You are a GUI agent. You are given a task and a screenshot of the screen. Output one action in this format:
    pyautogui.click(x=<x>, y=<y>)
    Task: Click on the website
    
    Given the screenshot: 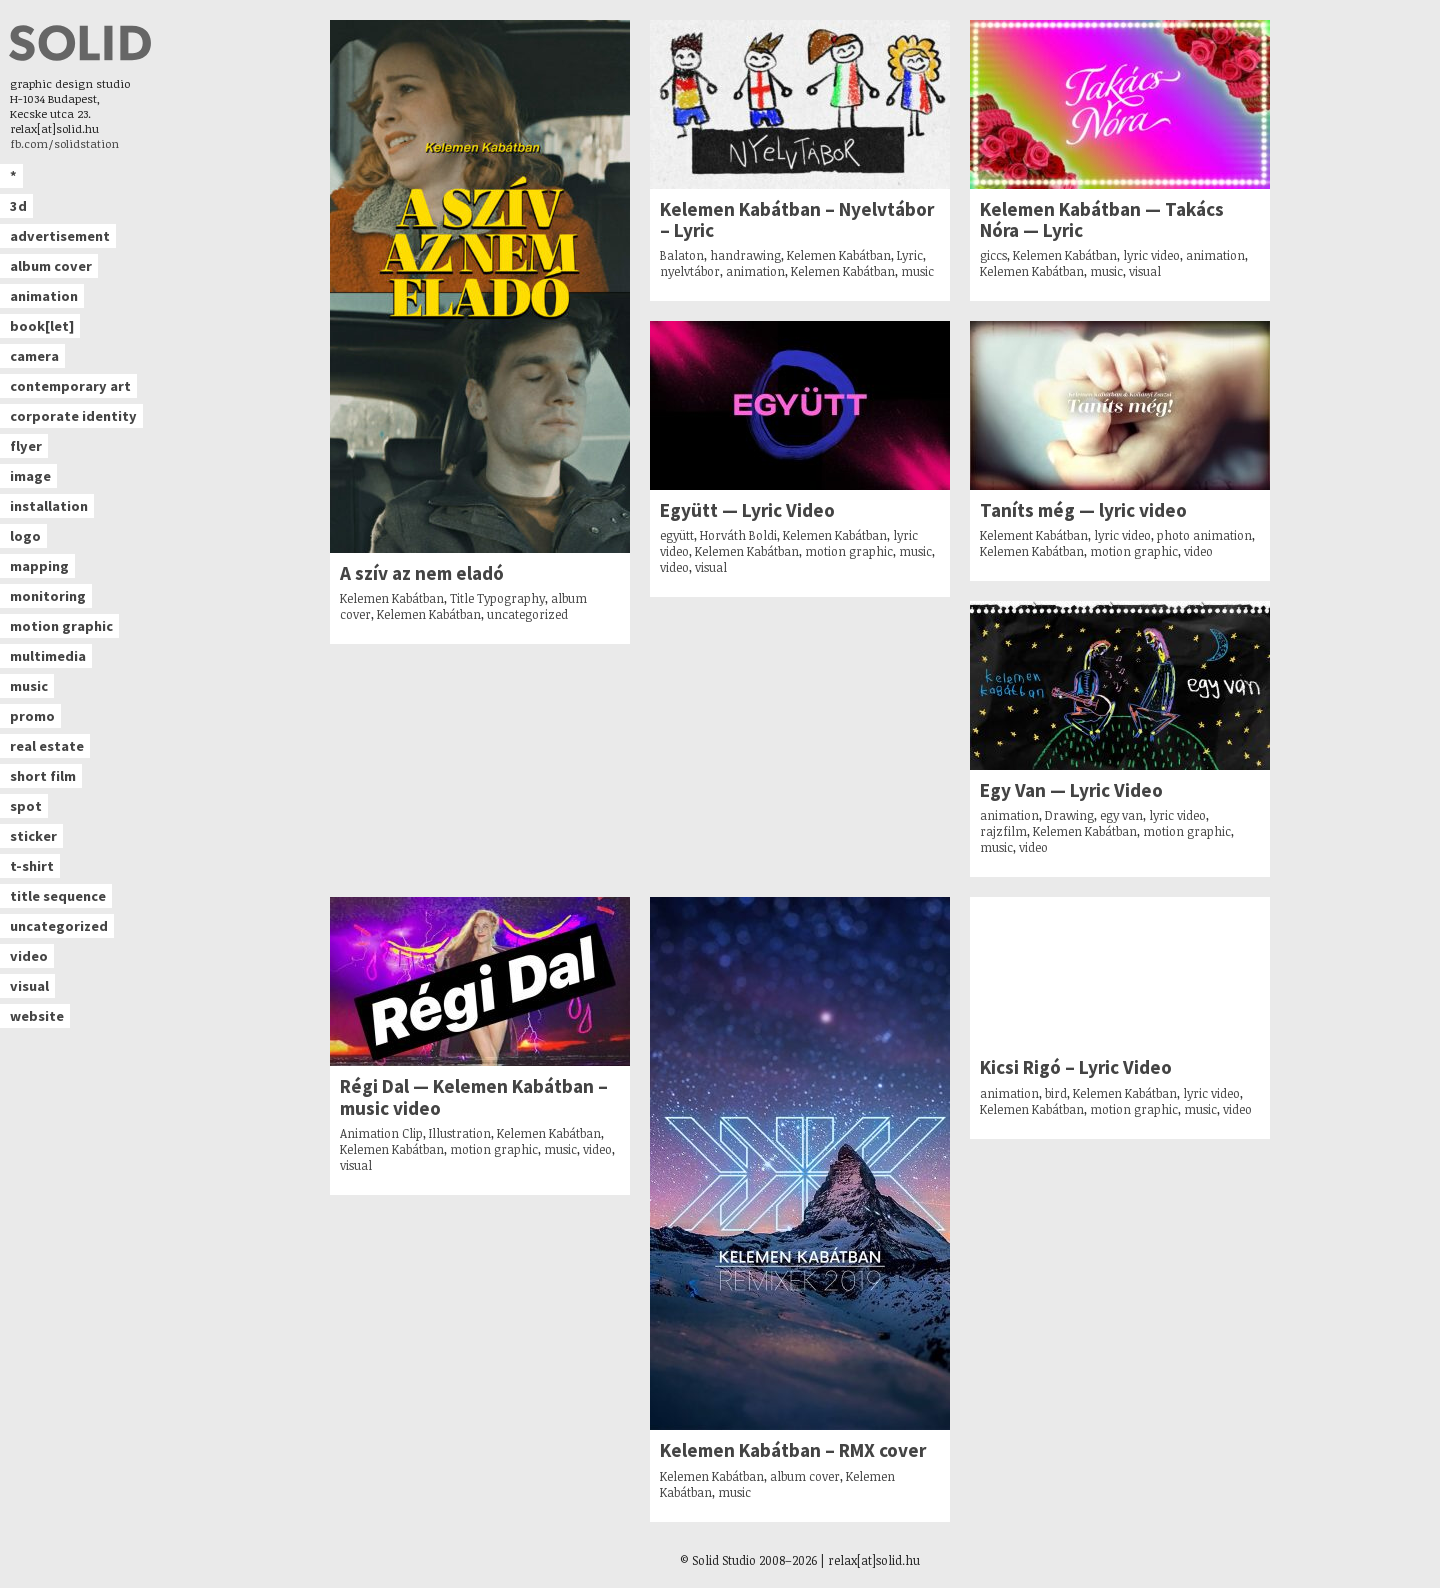 What is the action you would take?
    pyautogui.click(x=37, y=1016)
    